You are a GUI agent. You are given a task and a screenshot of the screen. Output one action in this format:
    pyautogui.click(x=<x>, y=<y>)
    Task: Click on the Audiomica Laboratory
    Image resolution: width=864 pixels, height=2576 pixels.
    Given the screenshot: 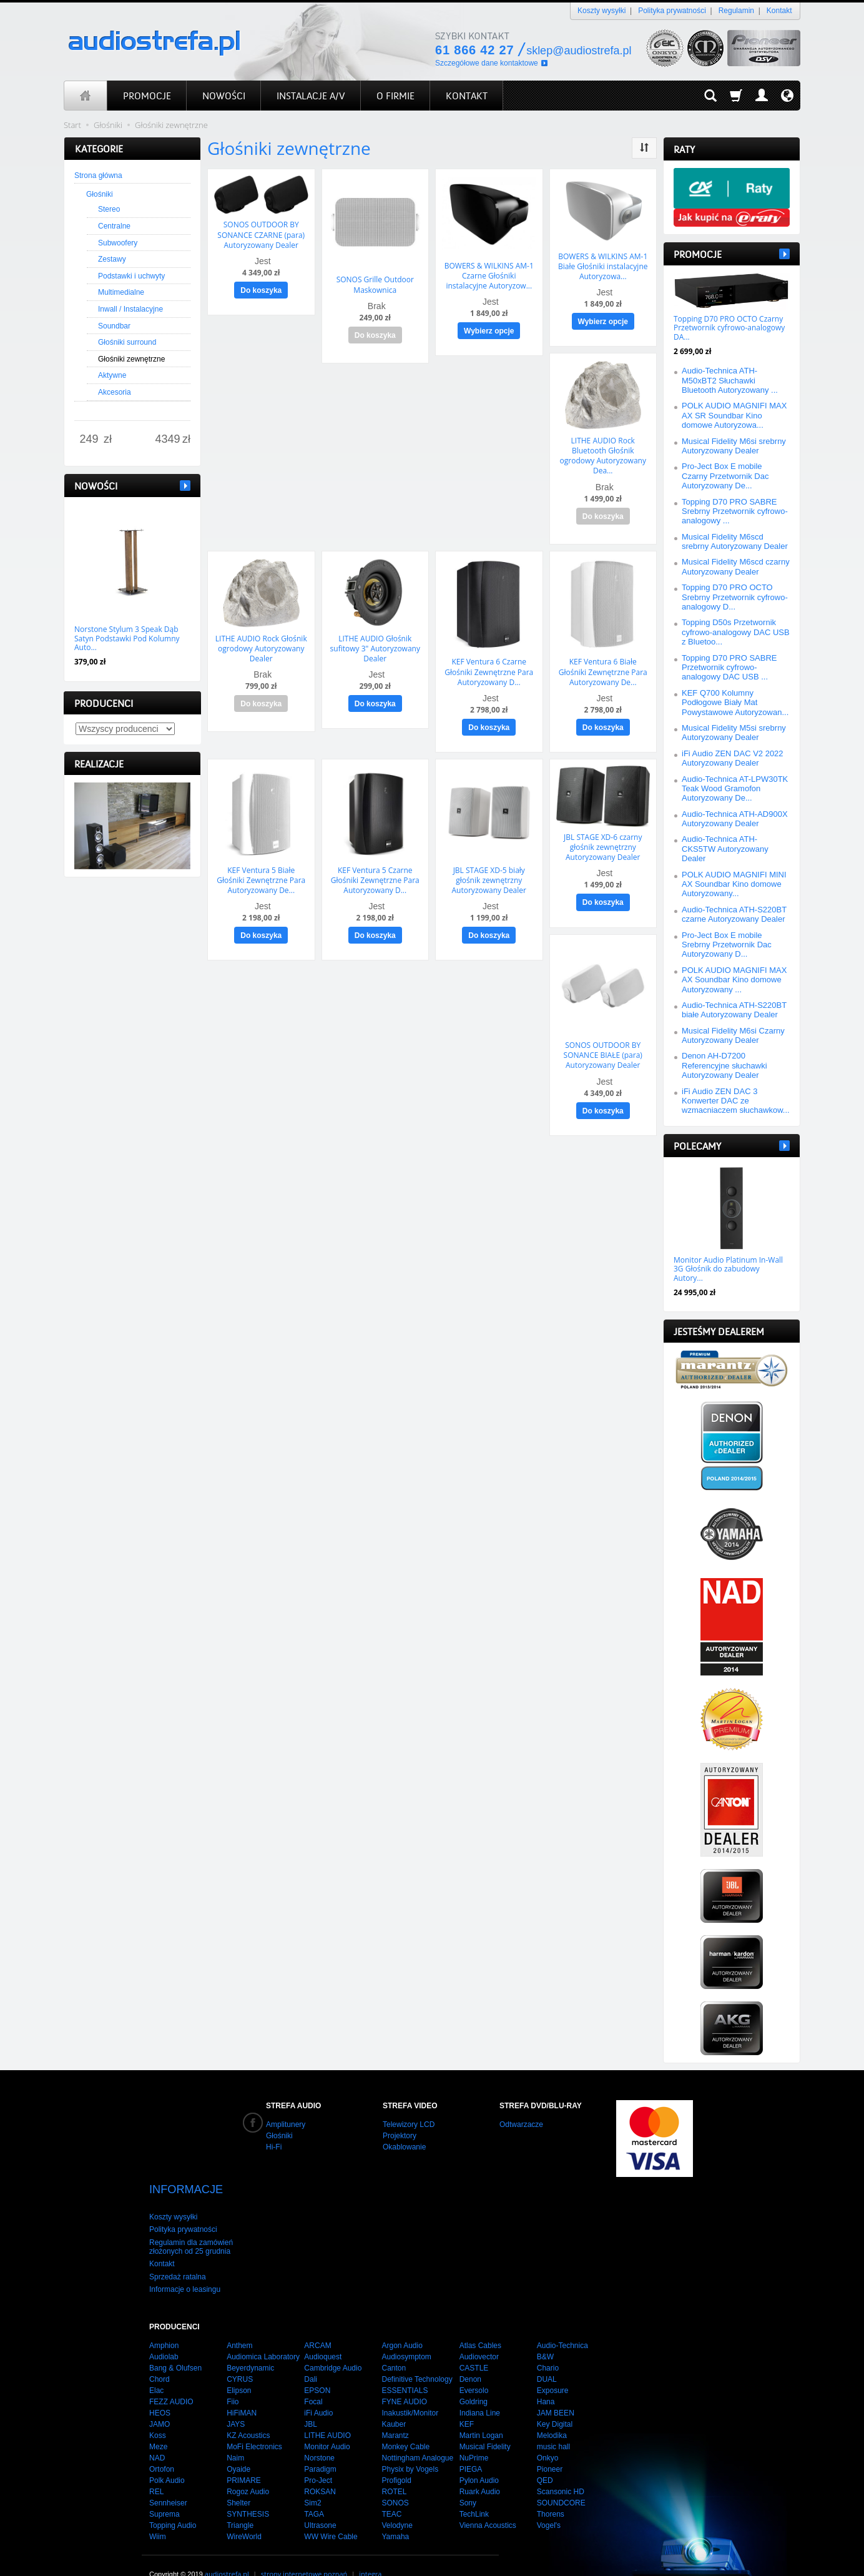 What is the action you would take?
    pyautogui.click(x=263, y=2335)
    